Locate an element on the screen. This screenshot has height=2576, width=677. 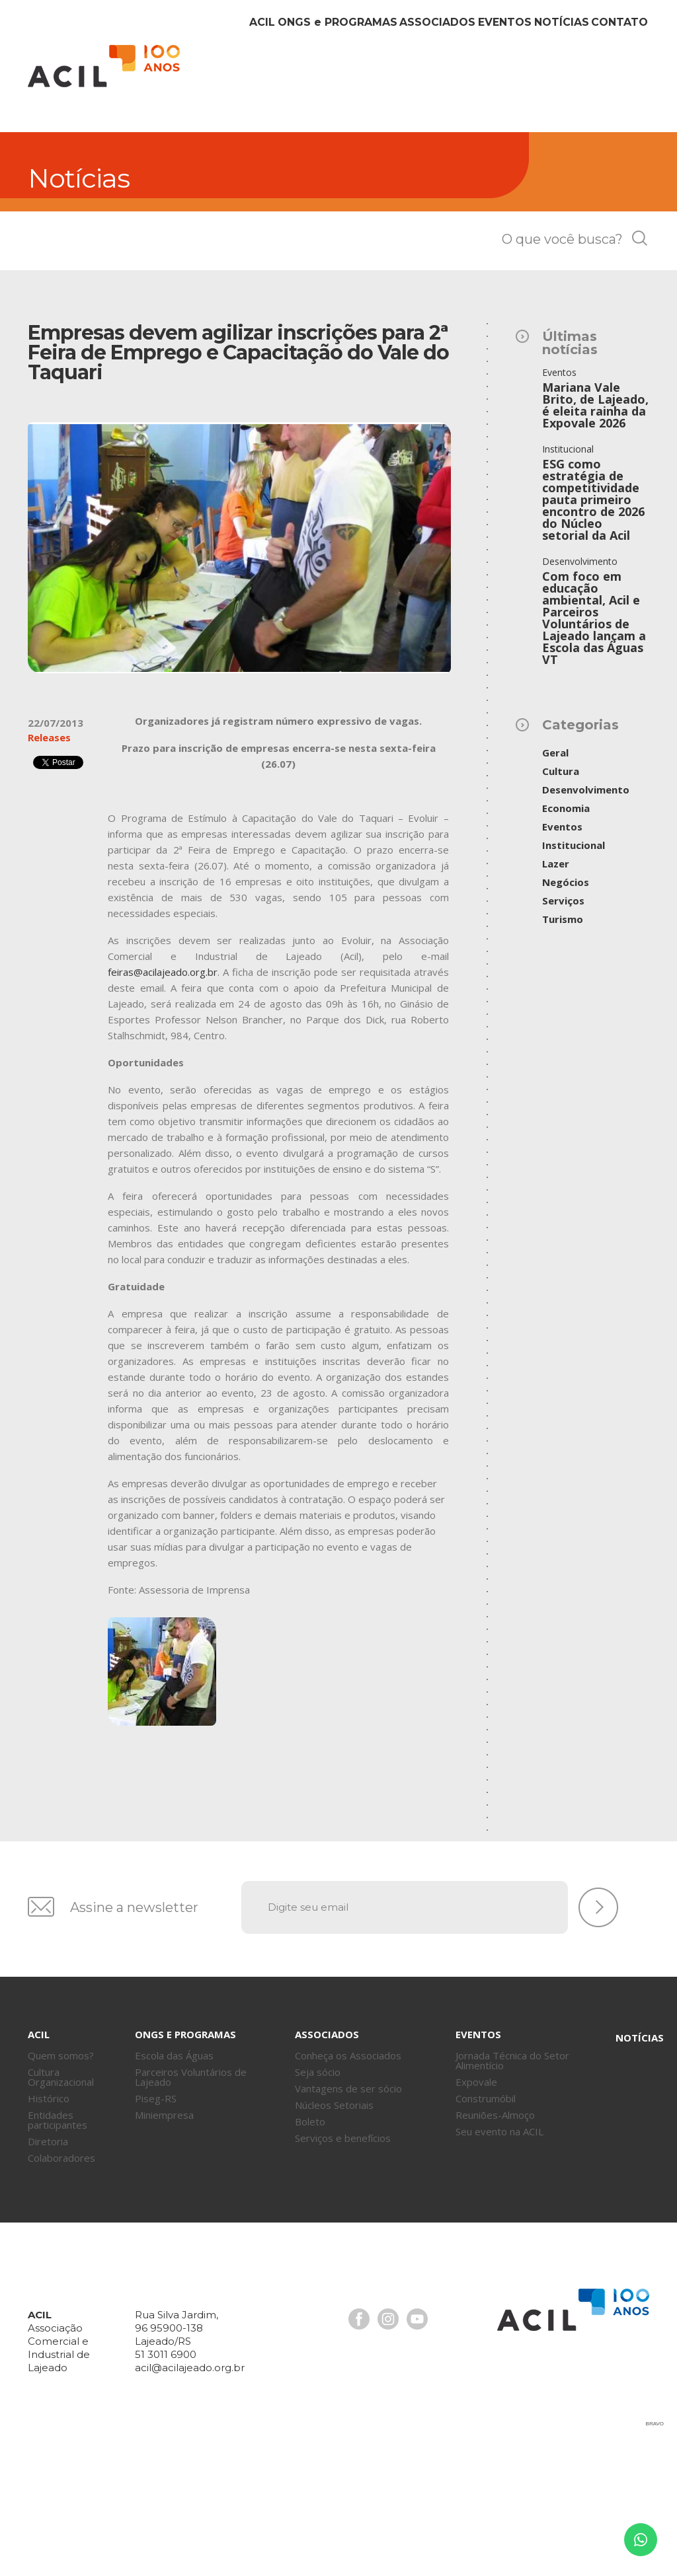
Associados is located at coordinates (385, 209).